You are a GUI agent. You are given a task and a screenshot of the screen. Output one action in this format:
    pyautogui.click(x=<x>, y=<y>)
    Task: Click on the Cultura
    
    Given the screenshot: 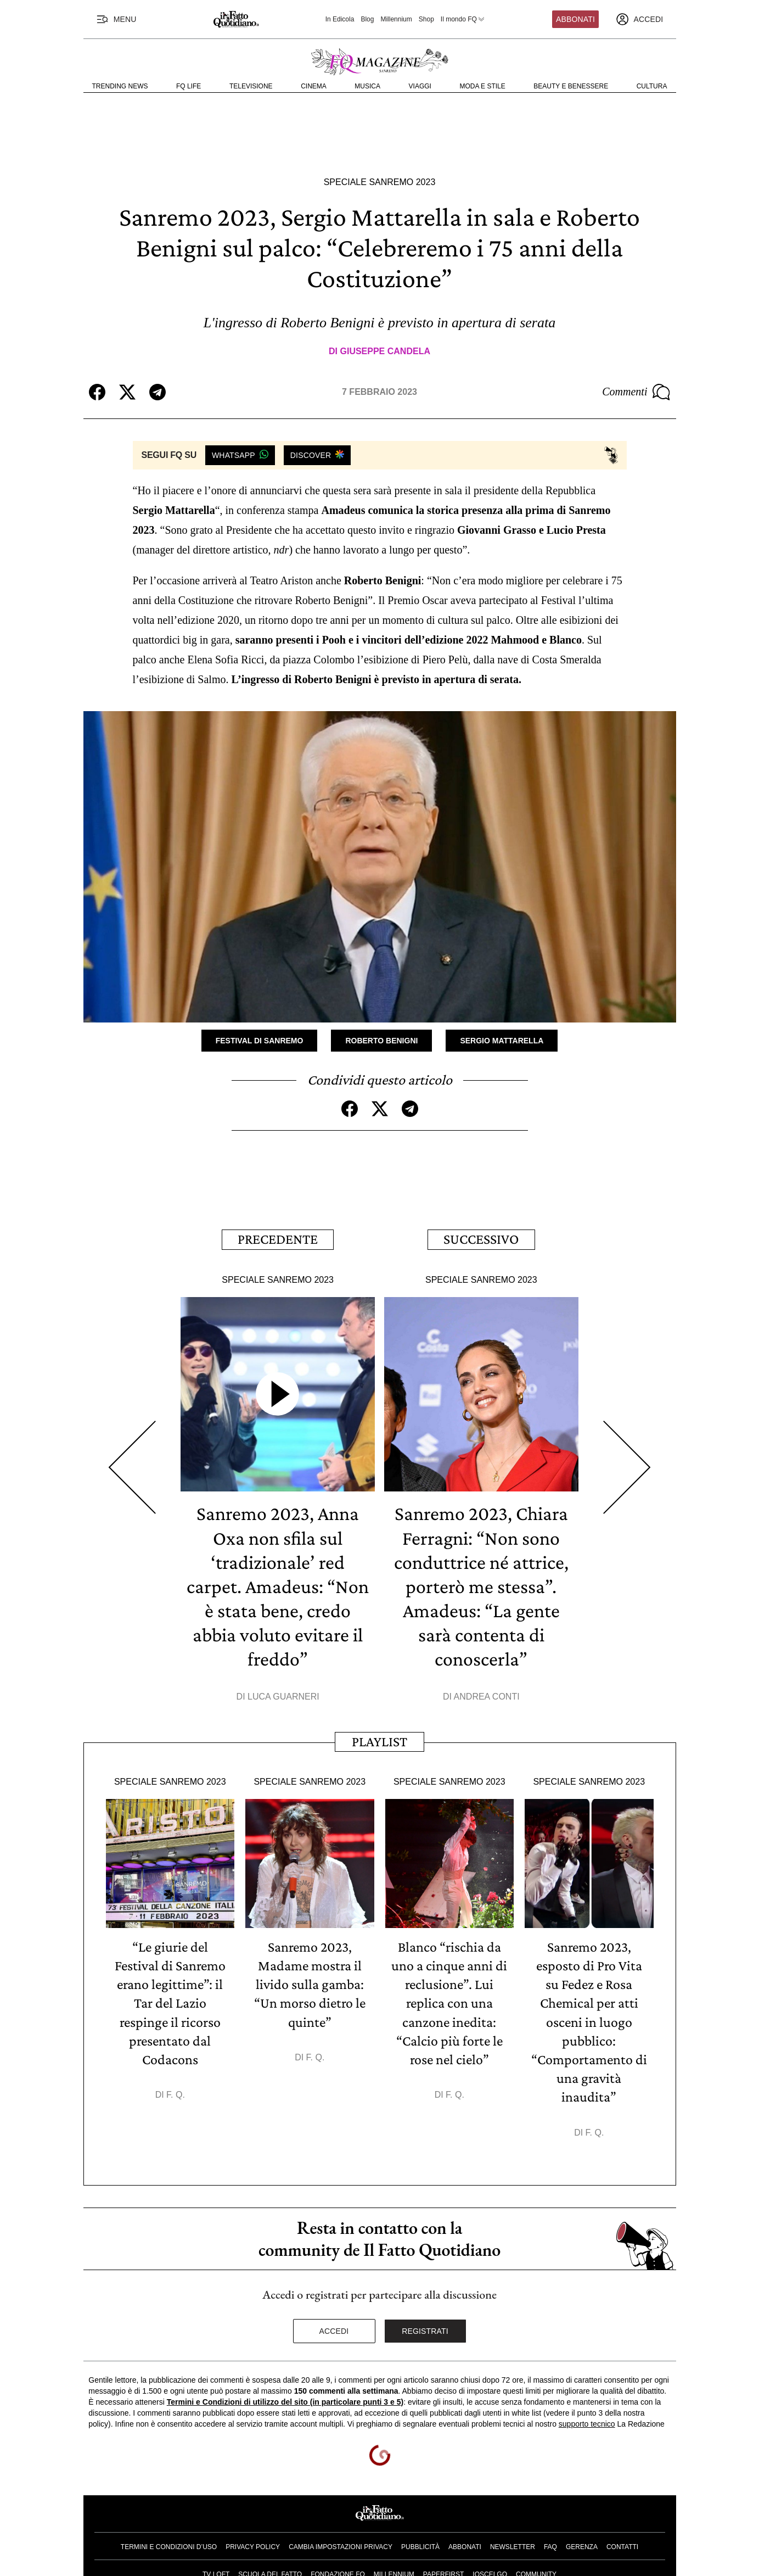 What is the action you would take?
    pyautogui.click(x=652, y=86)
    